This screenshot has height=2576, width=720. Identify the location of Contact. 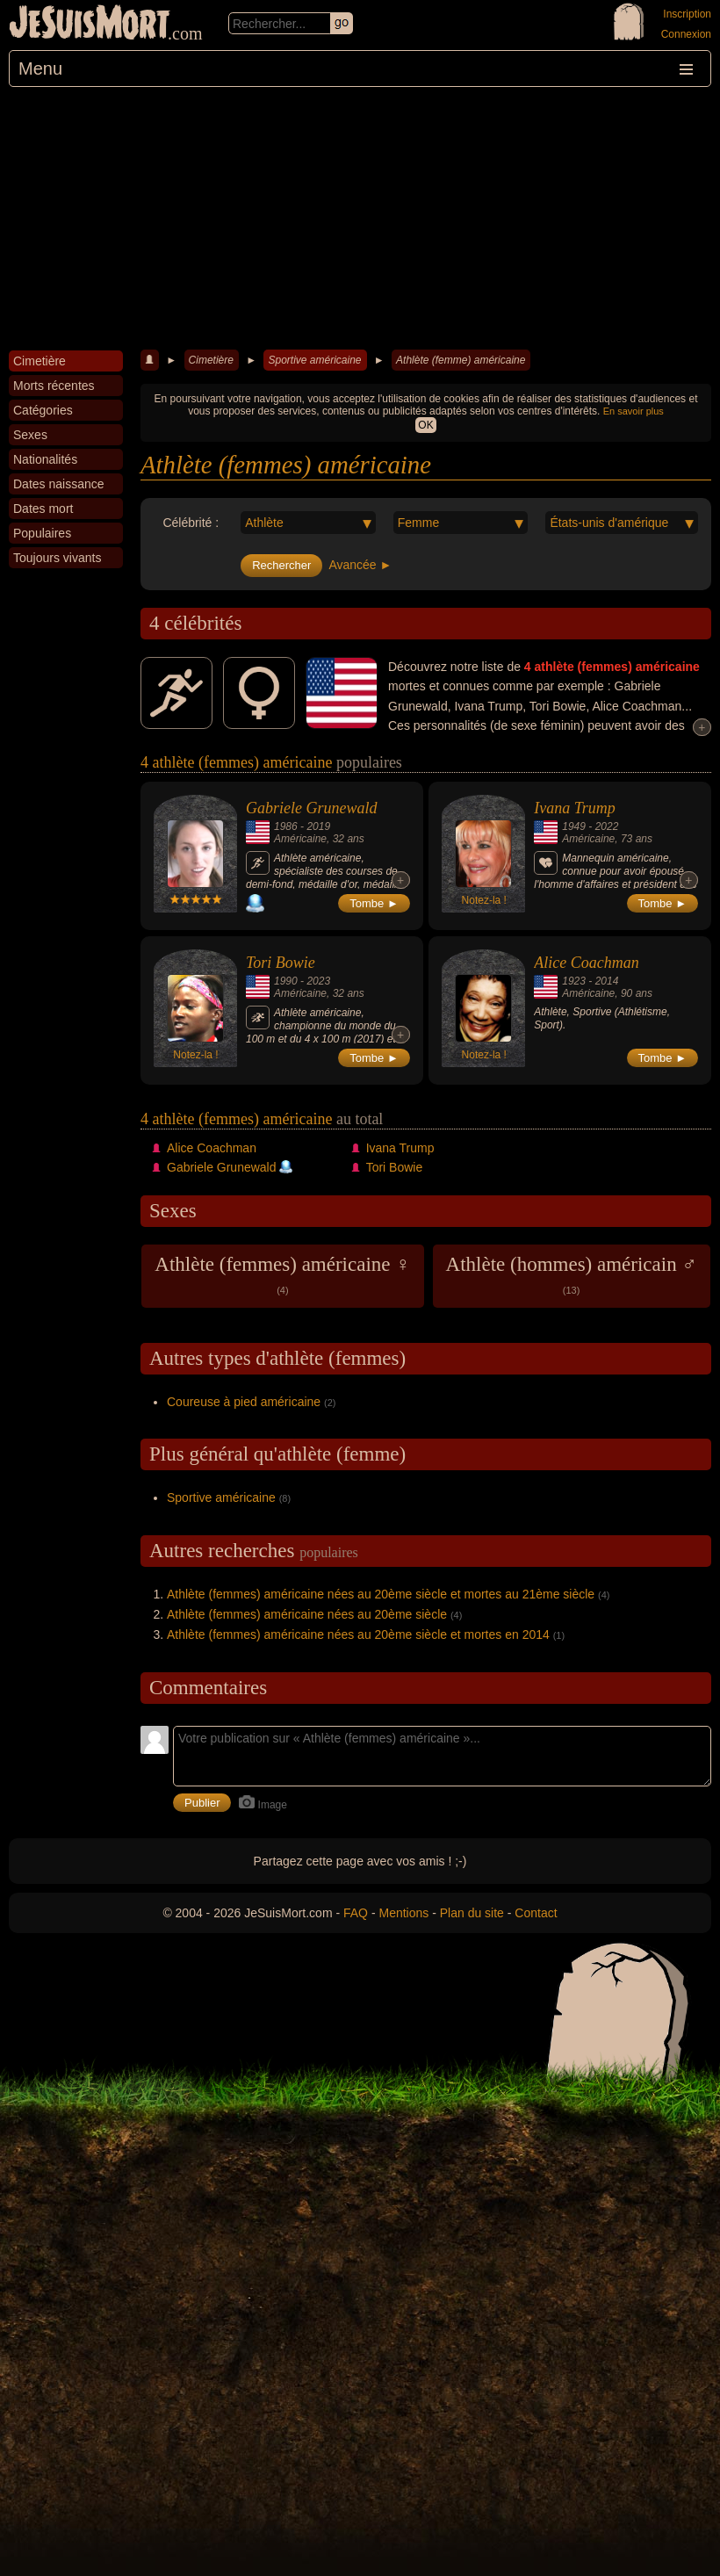
(536, 1913).